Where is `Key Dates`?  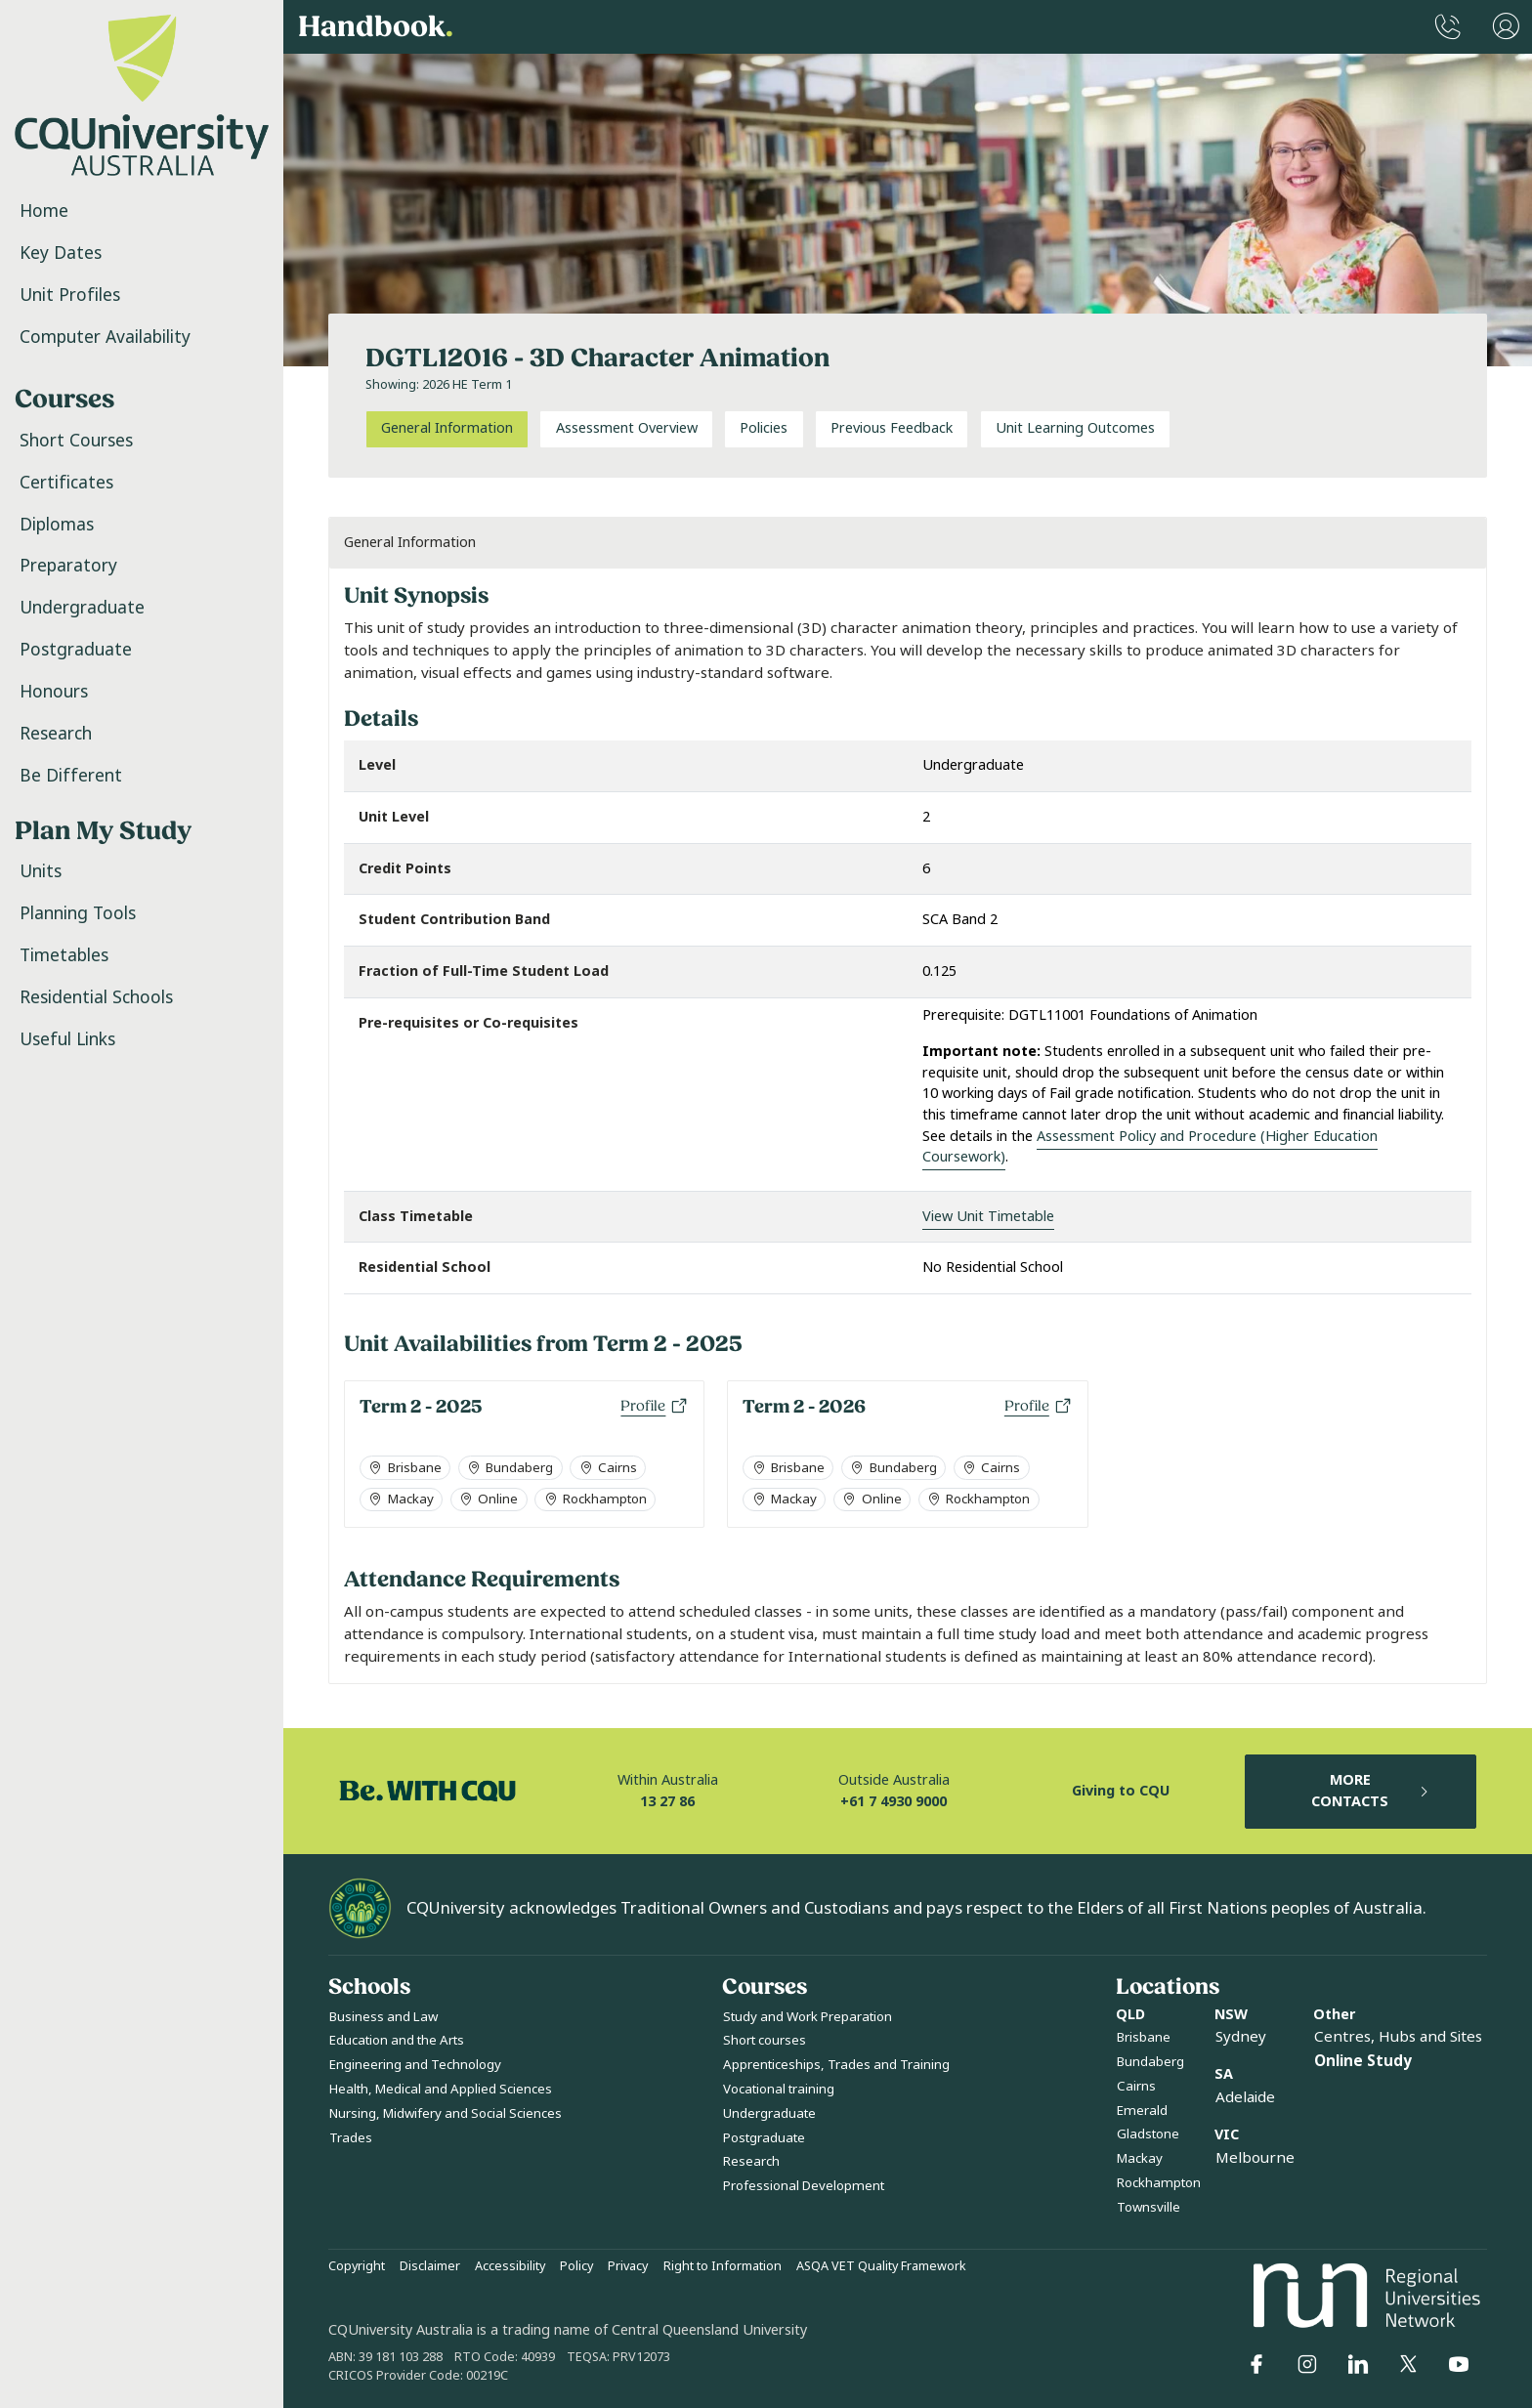 Key Dates is located at coordinates (61, 253).